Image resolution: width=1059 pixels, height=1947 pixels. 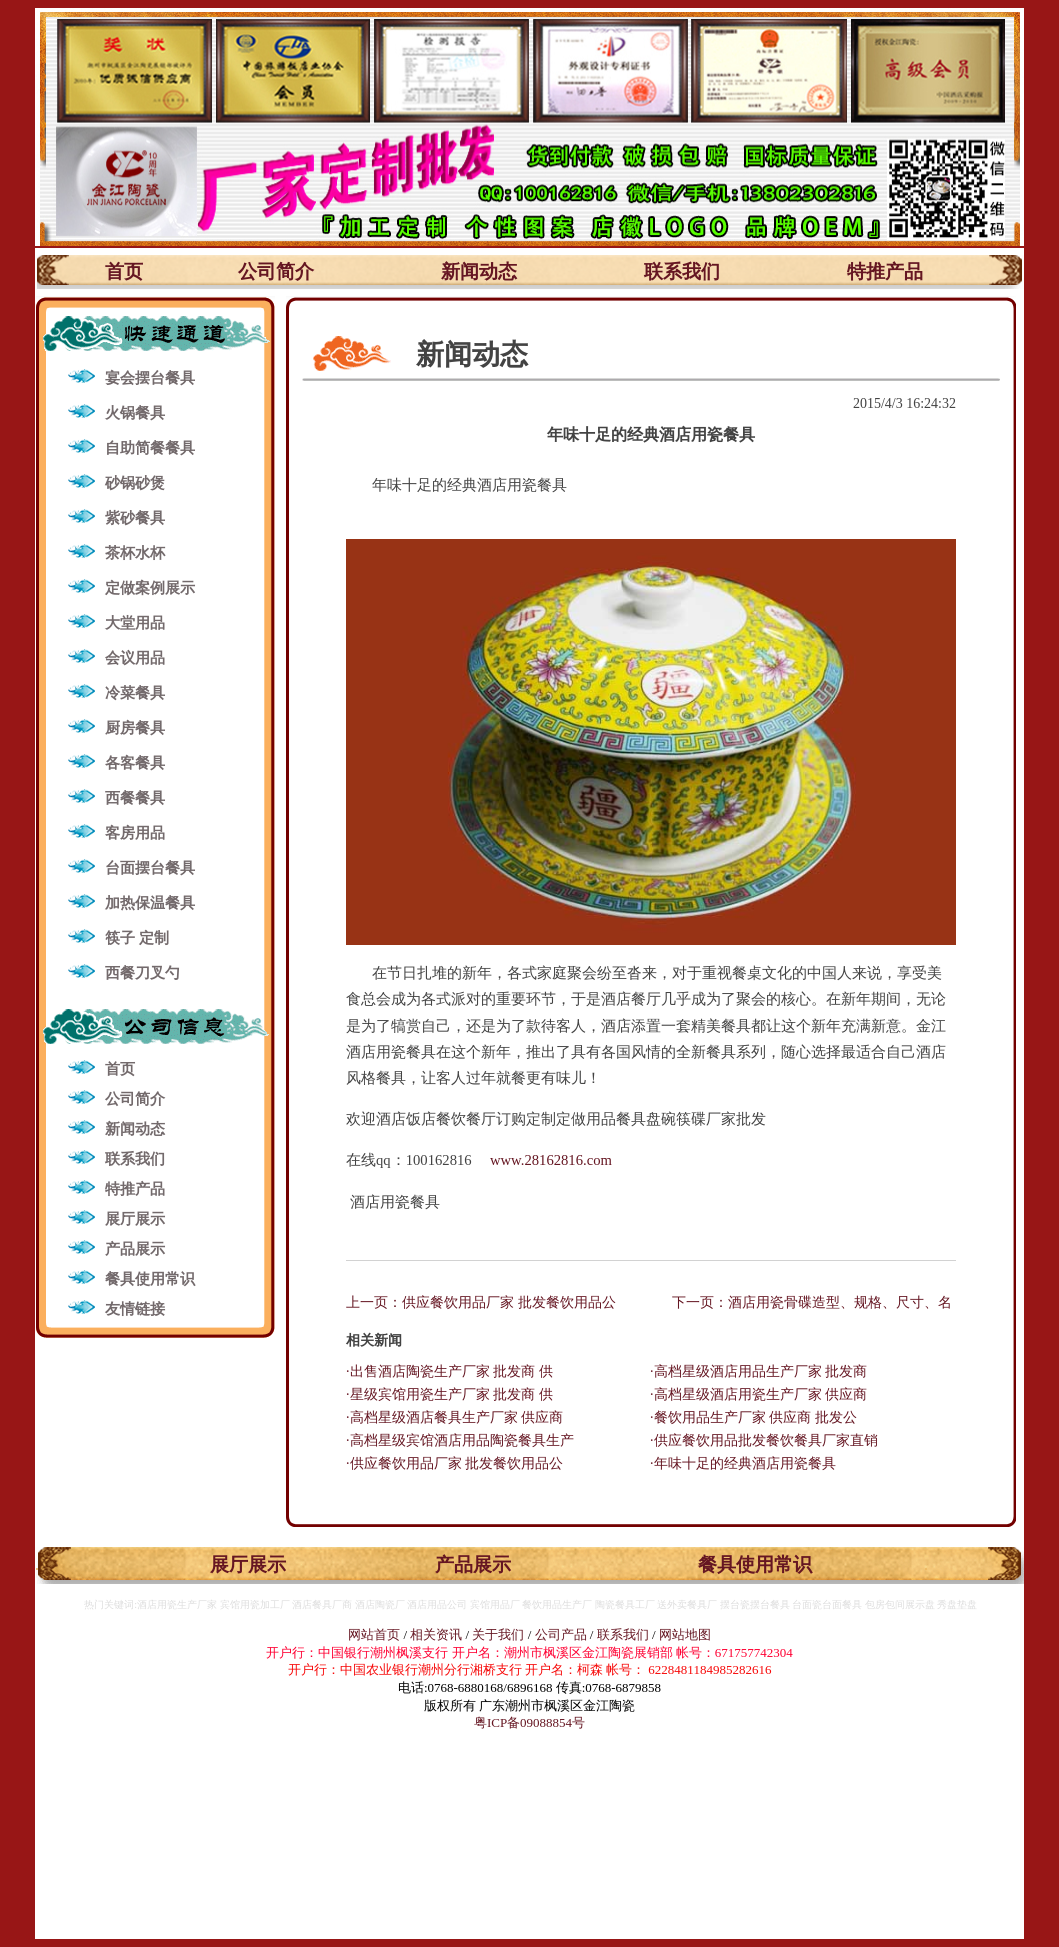 What do you see at coordinates (135, 1309) in the screenshot?
I see `友情链接` at bounding box center [135, 1309].